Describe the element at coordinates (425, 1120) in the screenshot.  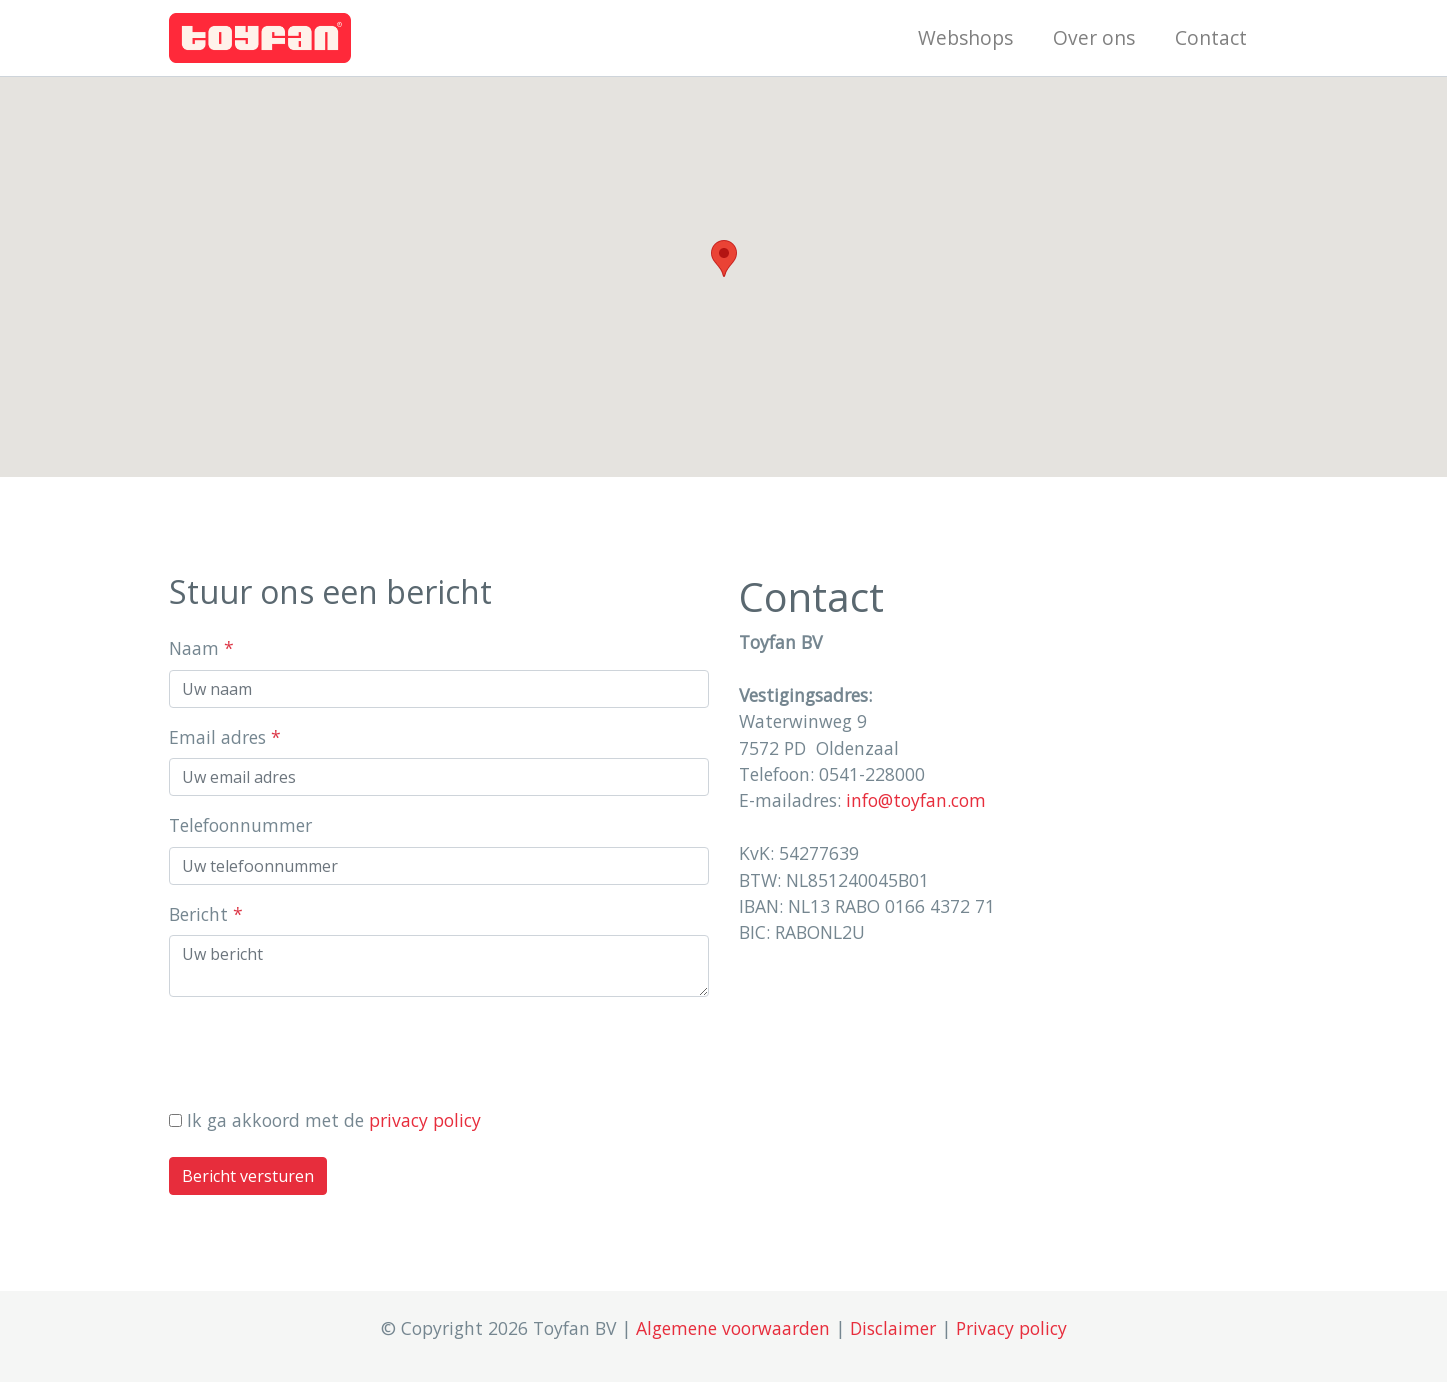
I see `privacy policy` at that location.